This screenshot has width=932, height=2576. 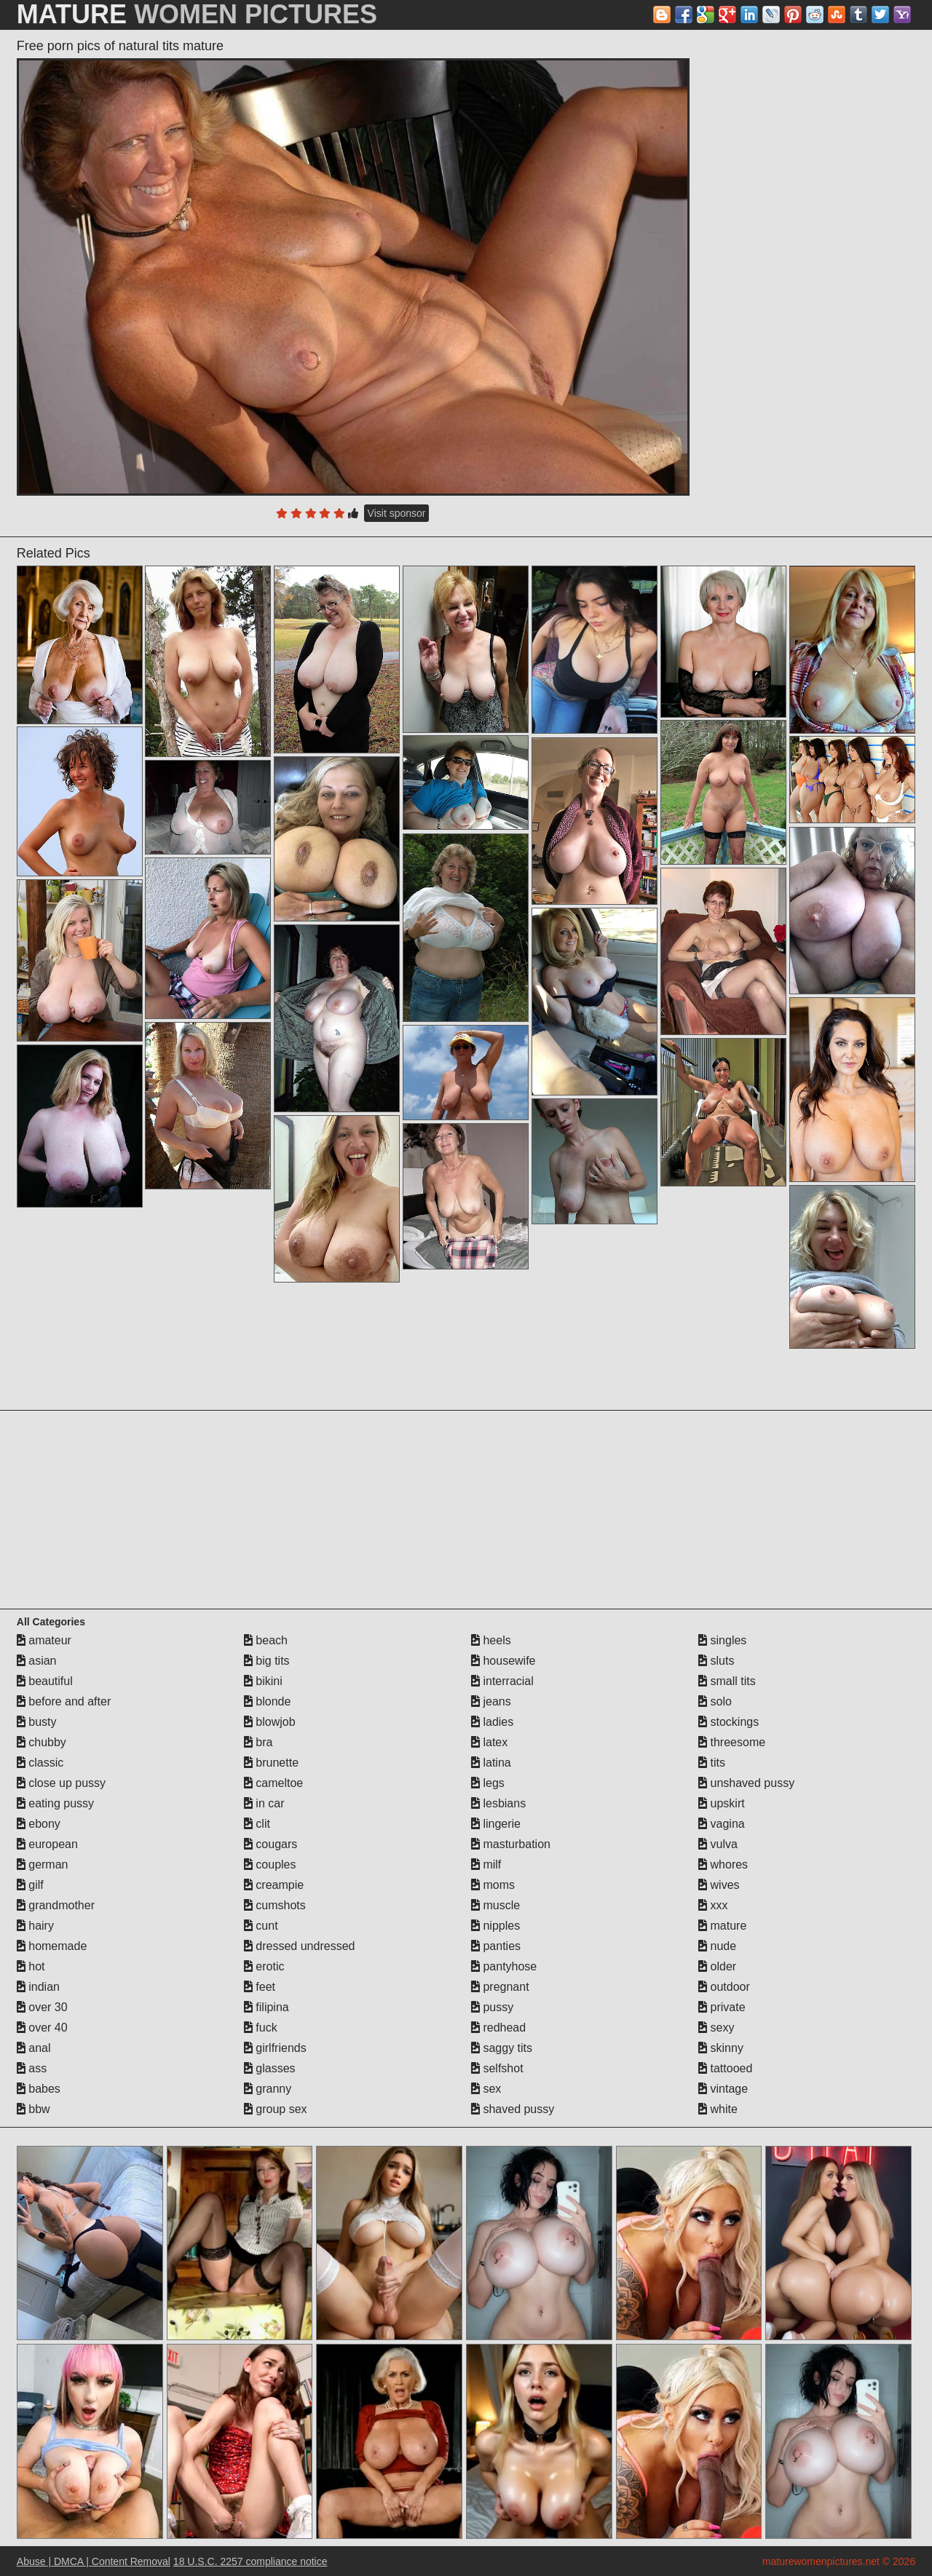 What do you see at coordinates (55, 1803) in the screenshot?
I see `eating pussy` at bounding box center [55, 1803].